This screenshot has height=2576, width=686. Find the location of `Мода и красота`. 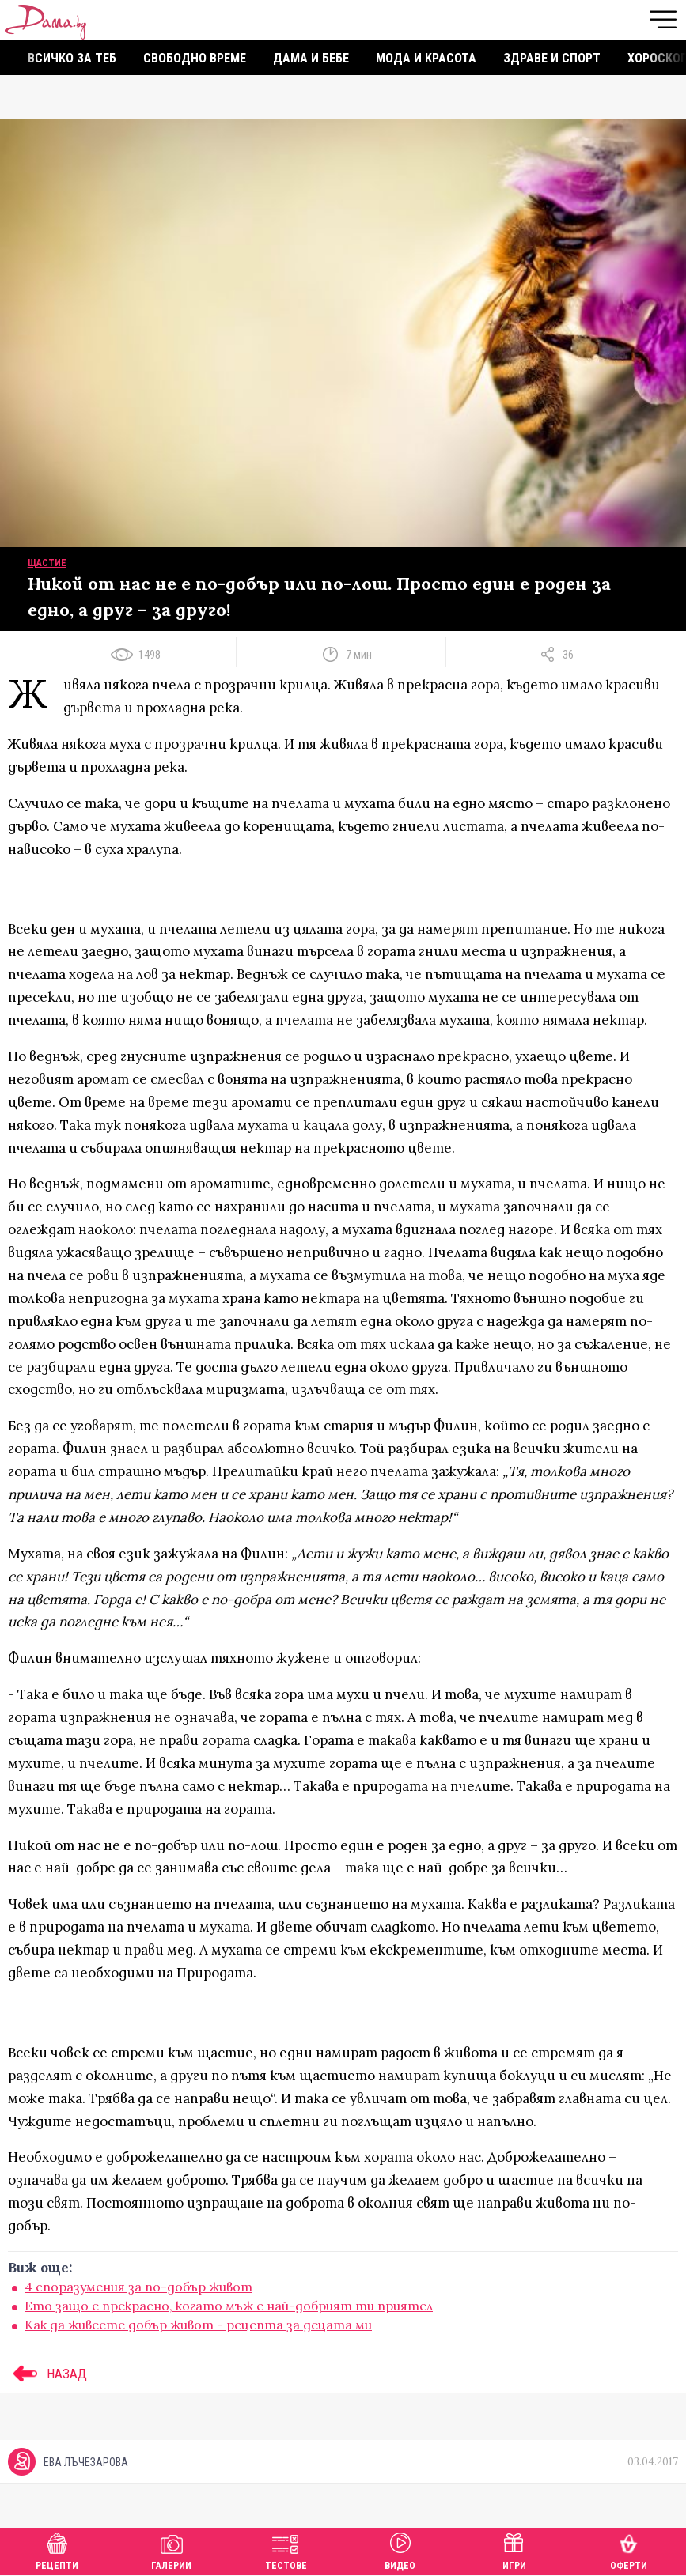

Мода и красота is located at coordinates (426, 58).